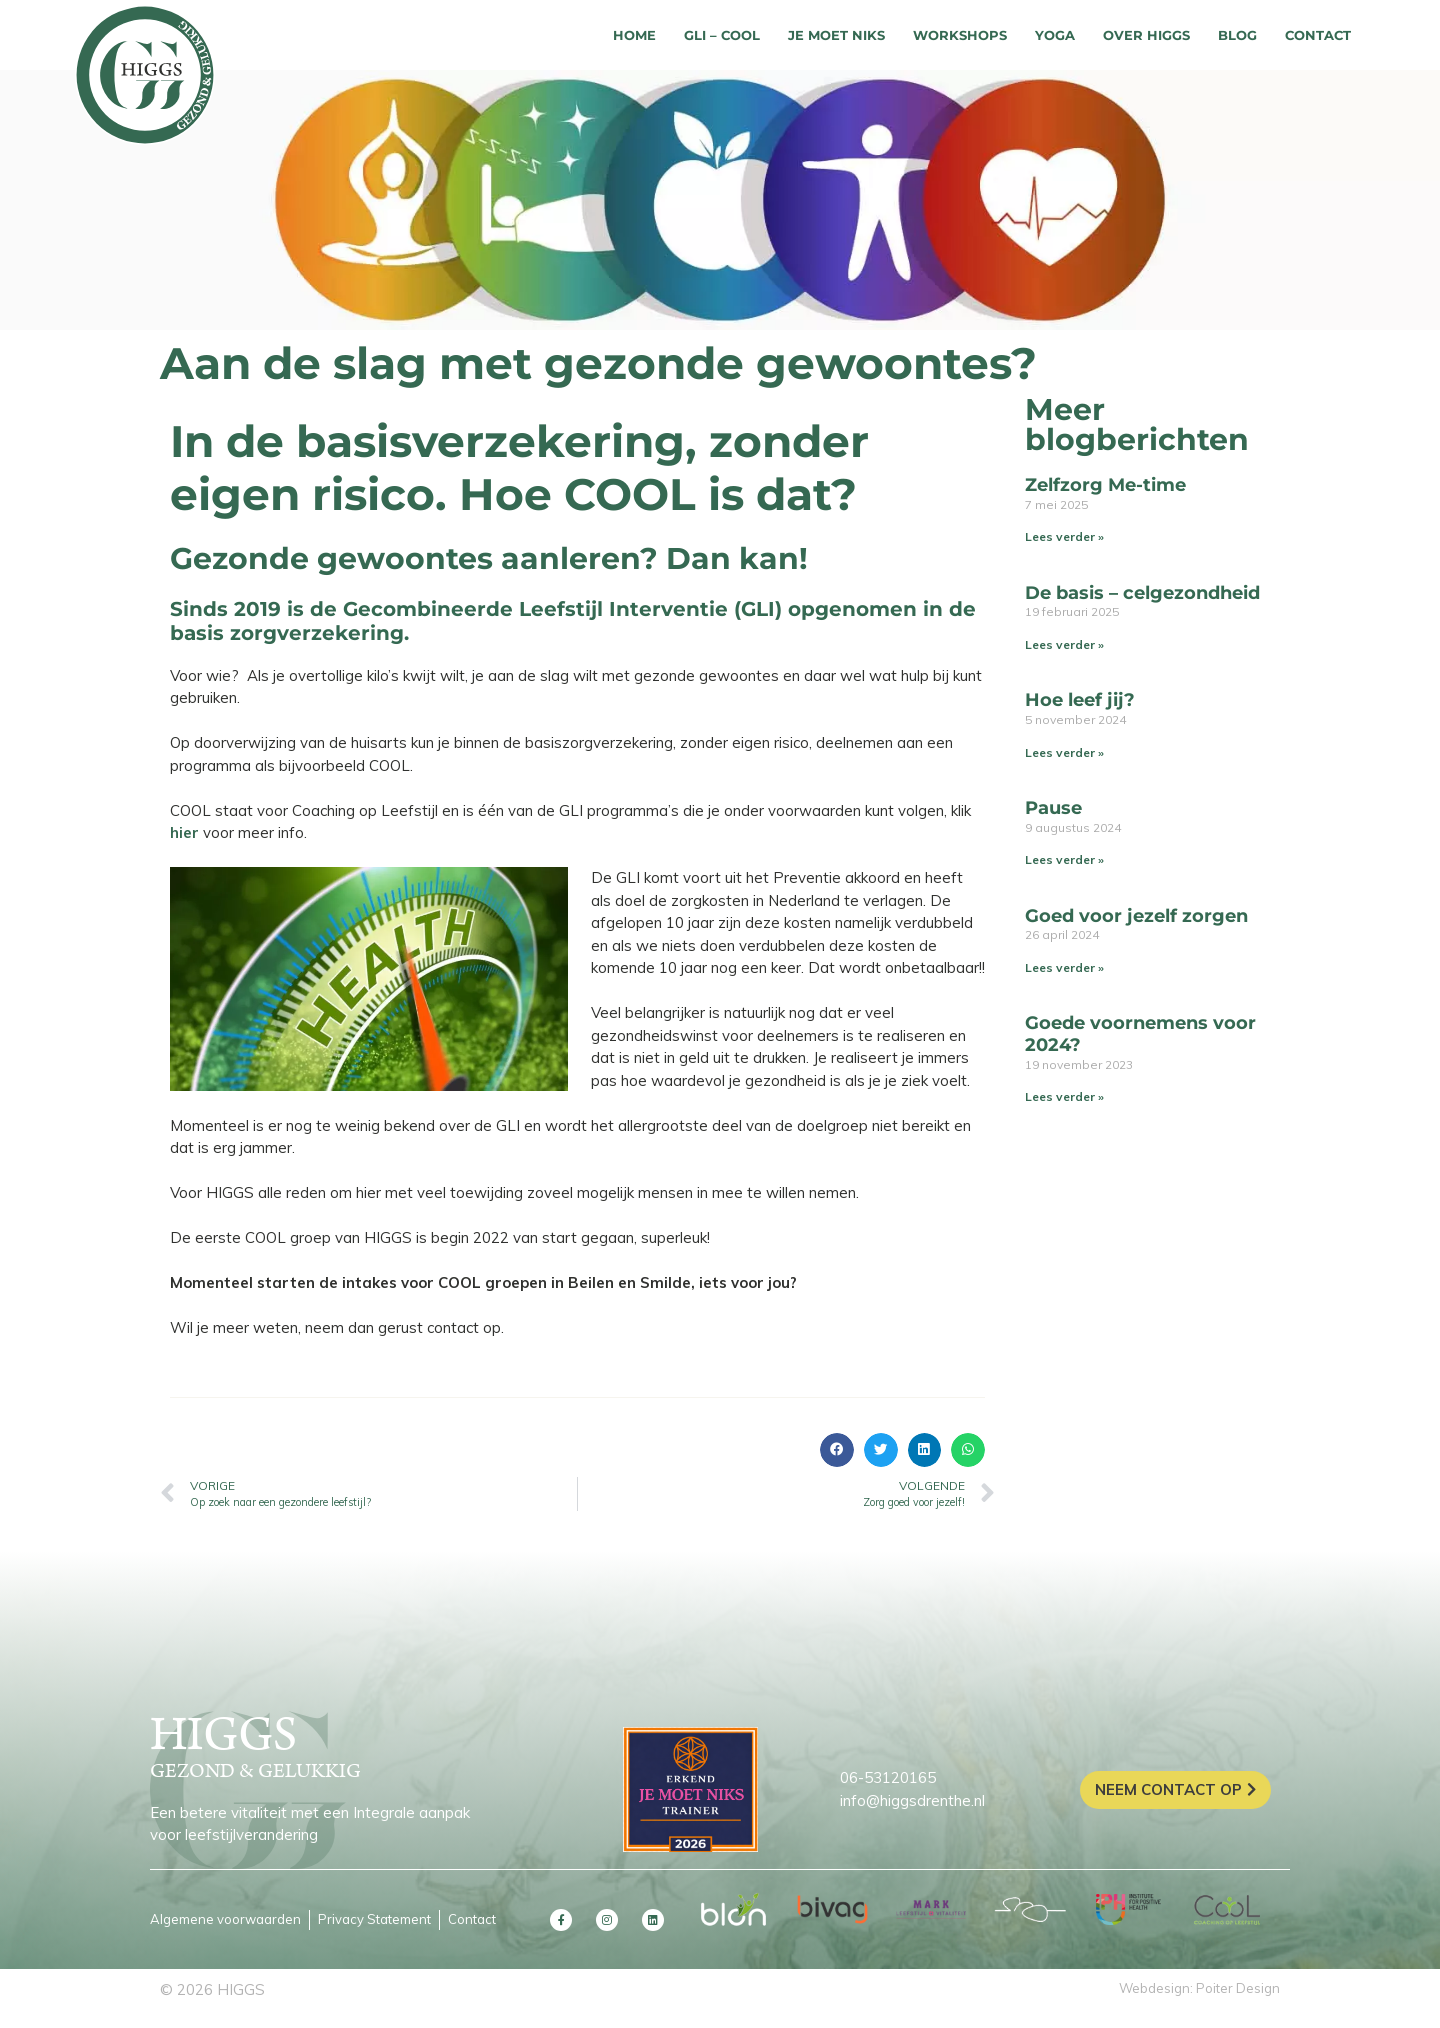 The height and width of the screenshot is (2028, 1440). What do you see at coordinates (1064, 1096) in the screenshot?
I see `Lees verder » [Lees meer over Goede voornemens voor 2024?]` at bounding box center [1064, 1096].